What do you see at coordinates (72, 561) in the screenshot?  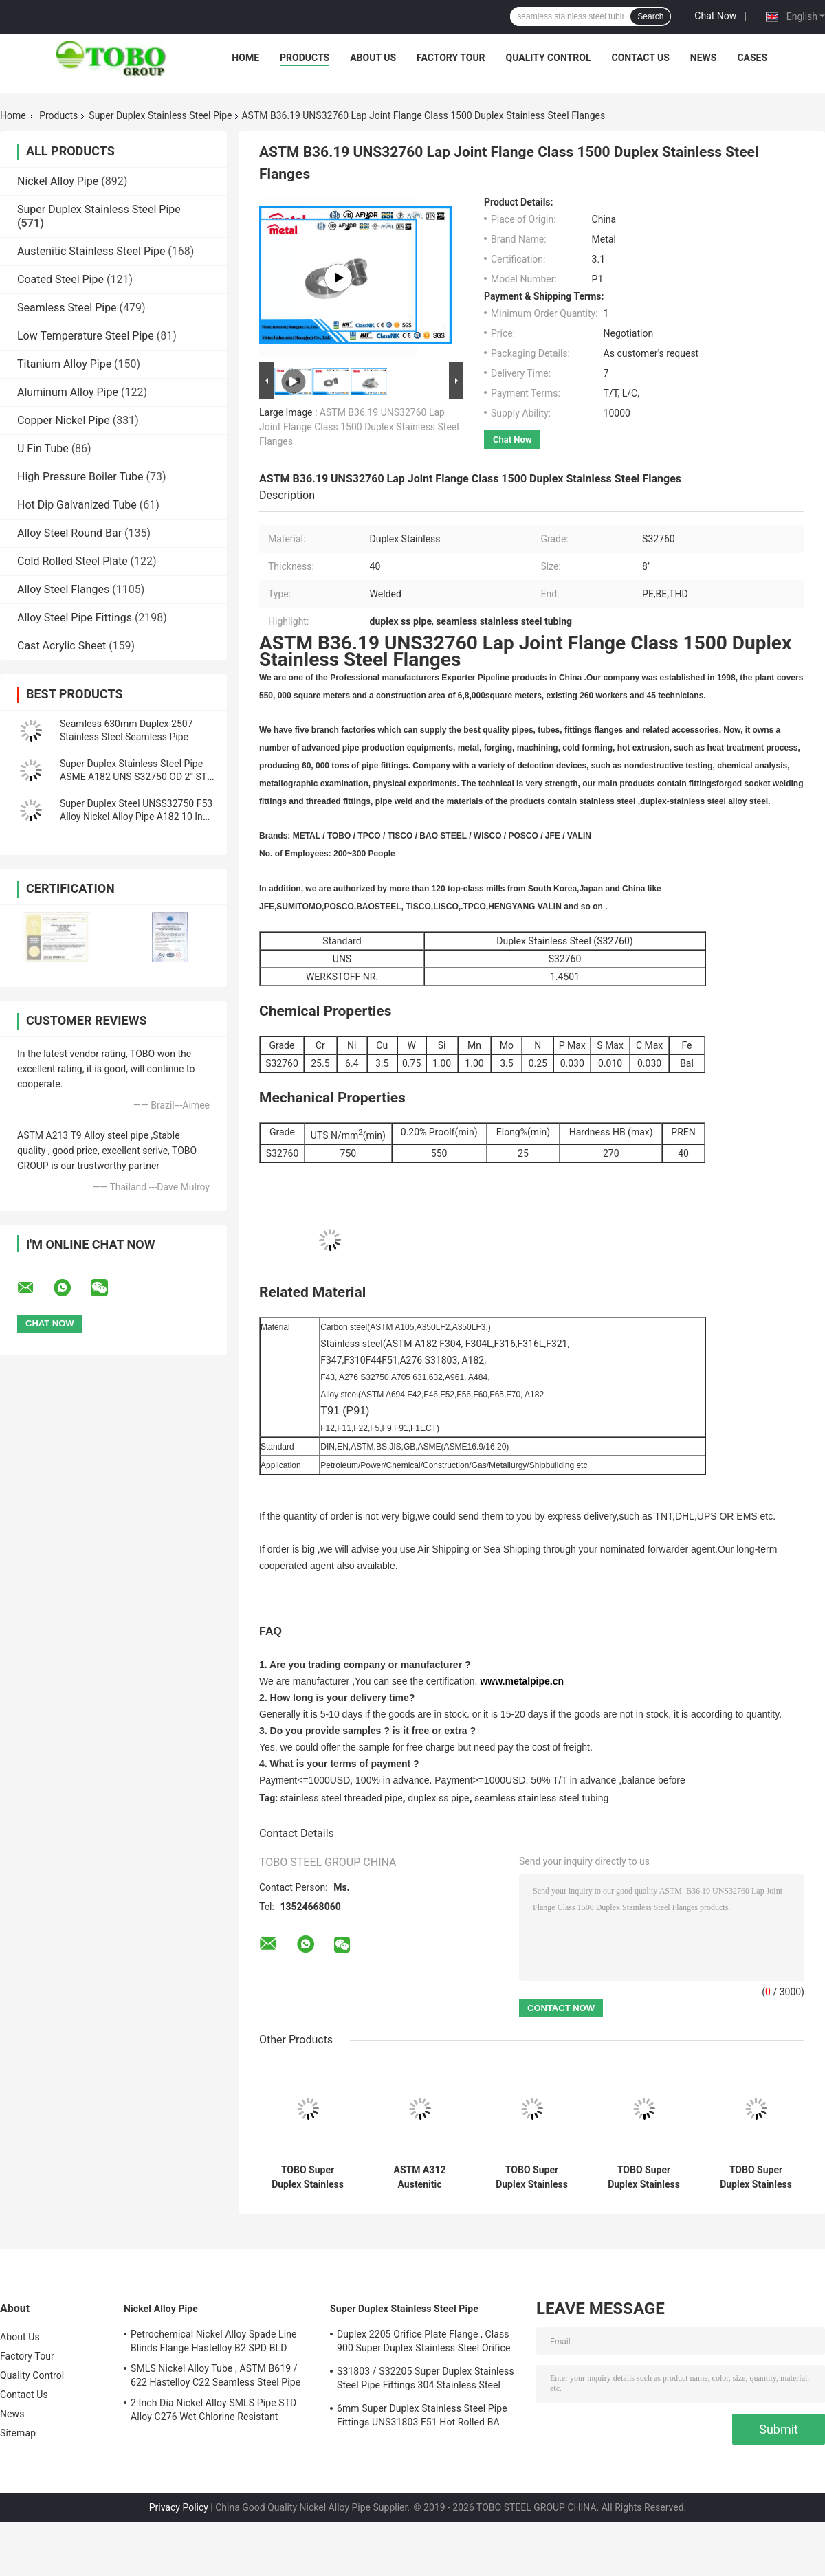 I see `Cold Rolled Steel Plate` at bounding box center [72, 561].